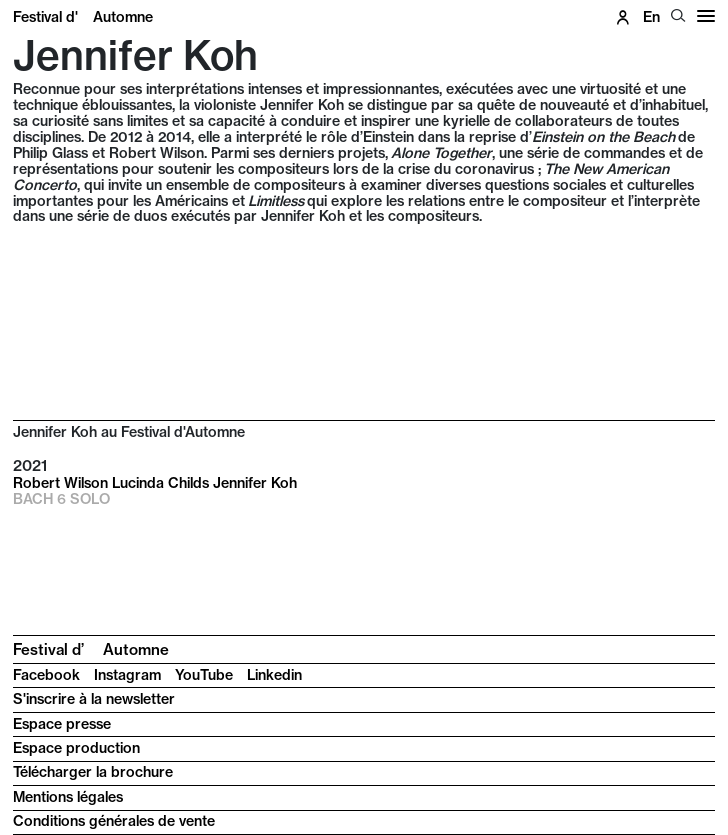 This screenshot has width=728, height=835. Describe the element at coordinates (274, 675) in the screenshot. I see `Linkedin` at that location.